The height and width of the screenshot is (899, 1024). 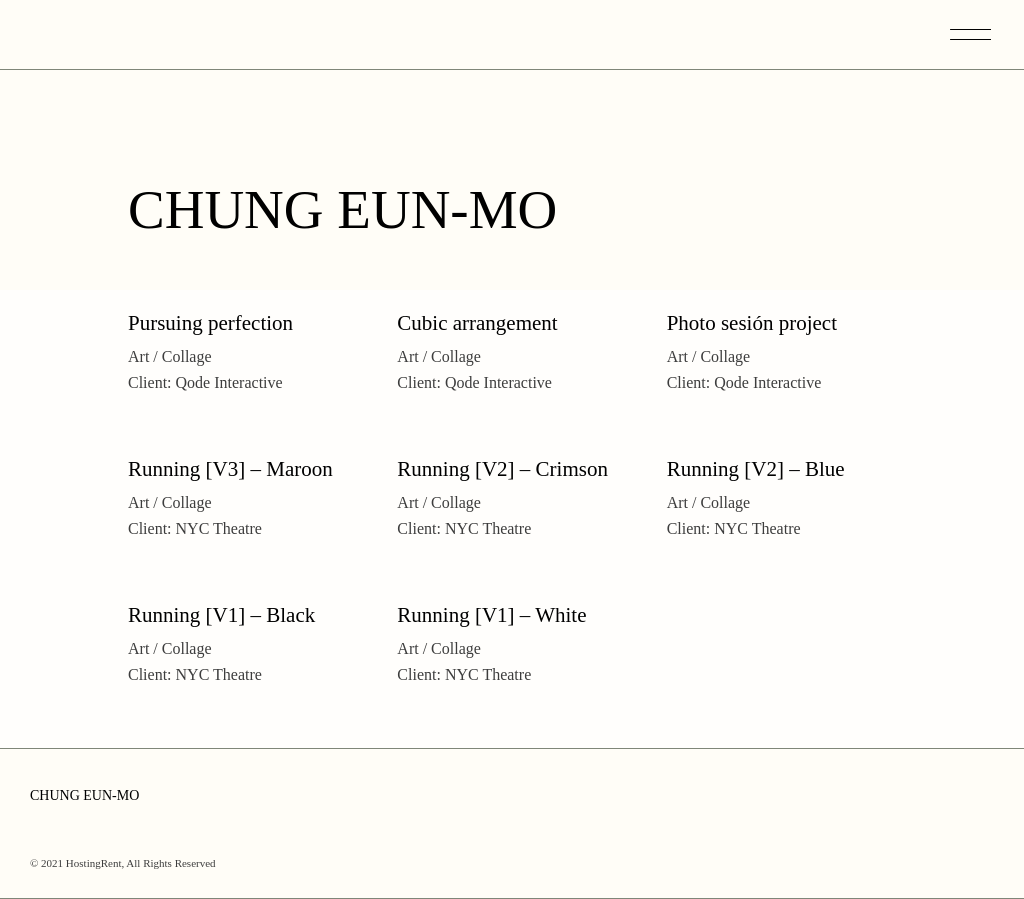 I want to click on Photo sesión project, so click(x=752, y=323).